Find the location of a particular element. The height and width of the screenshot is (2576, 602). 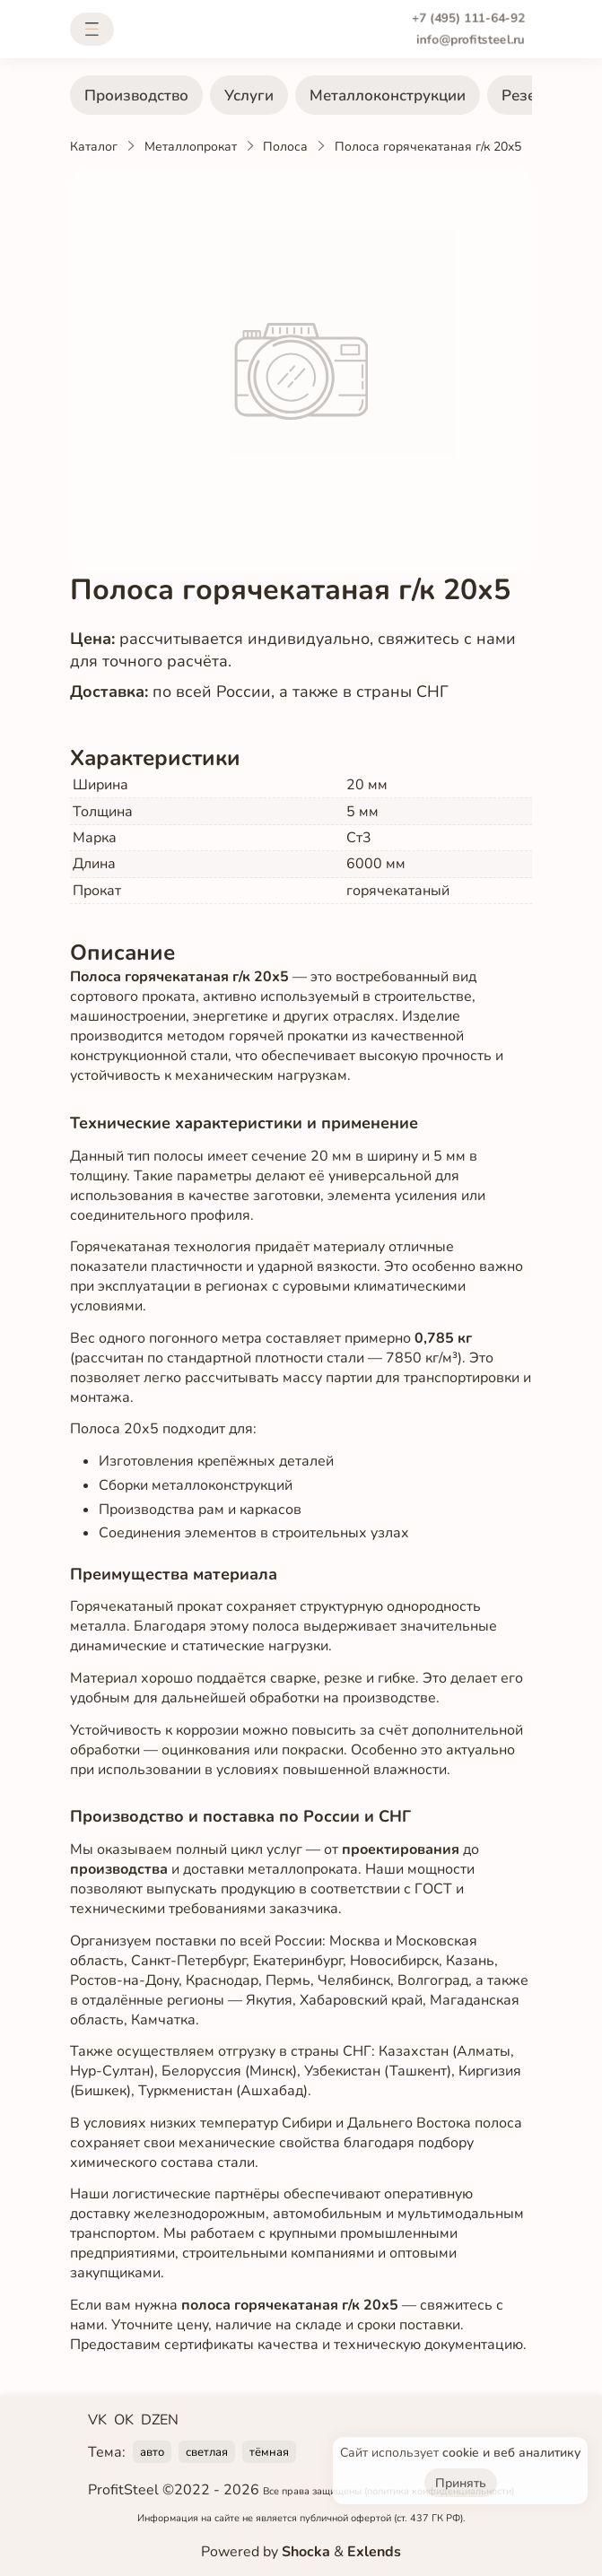

VK is located at coordinates (97, 2420).